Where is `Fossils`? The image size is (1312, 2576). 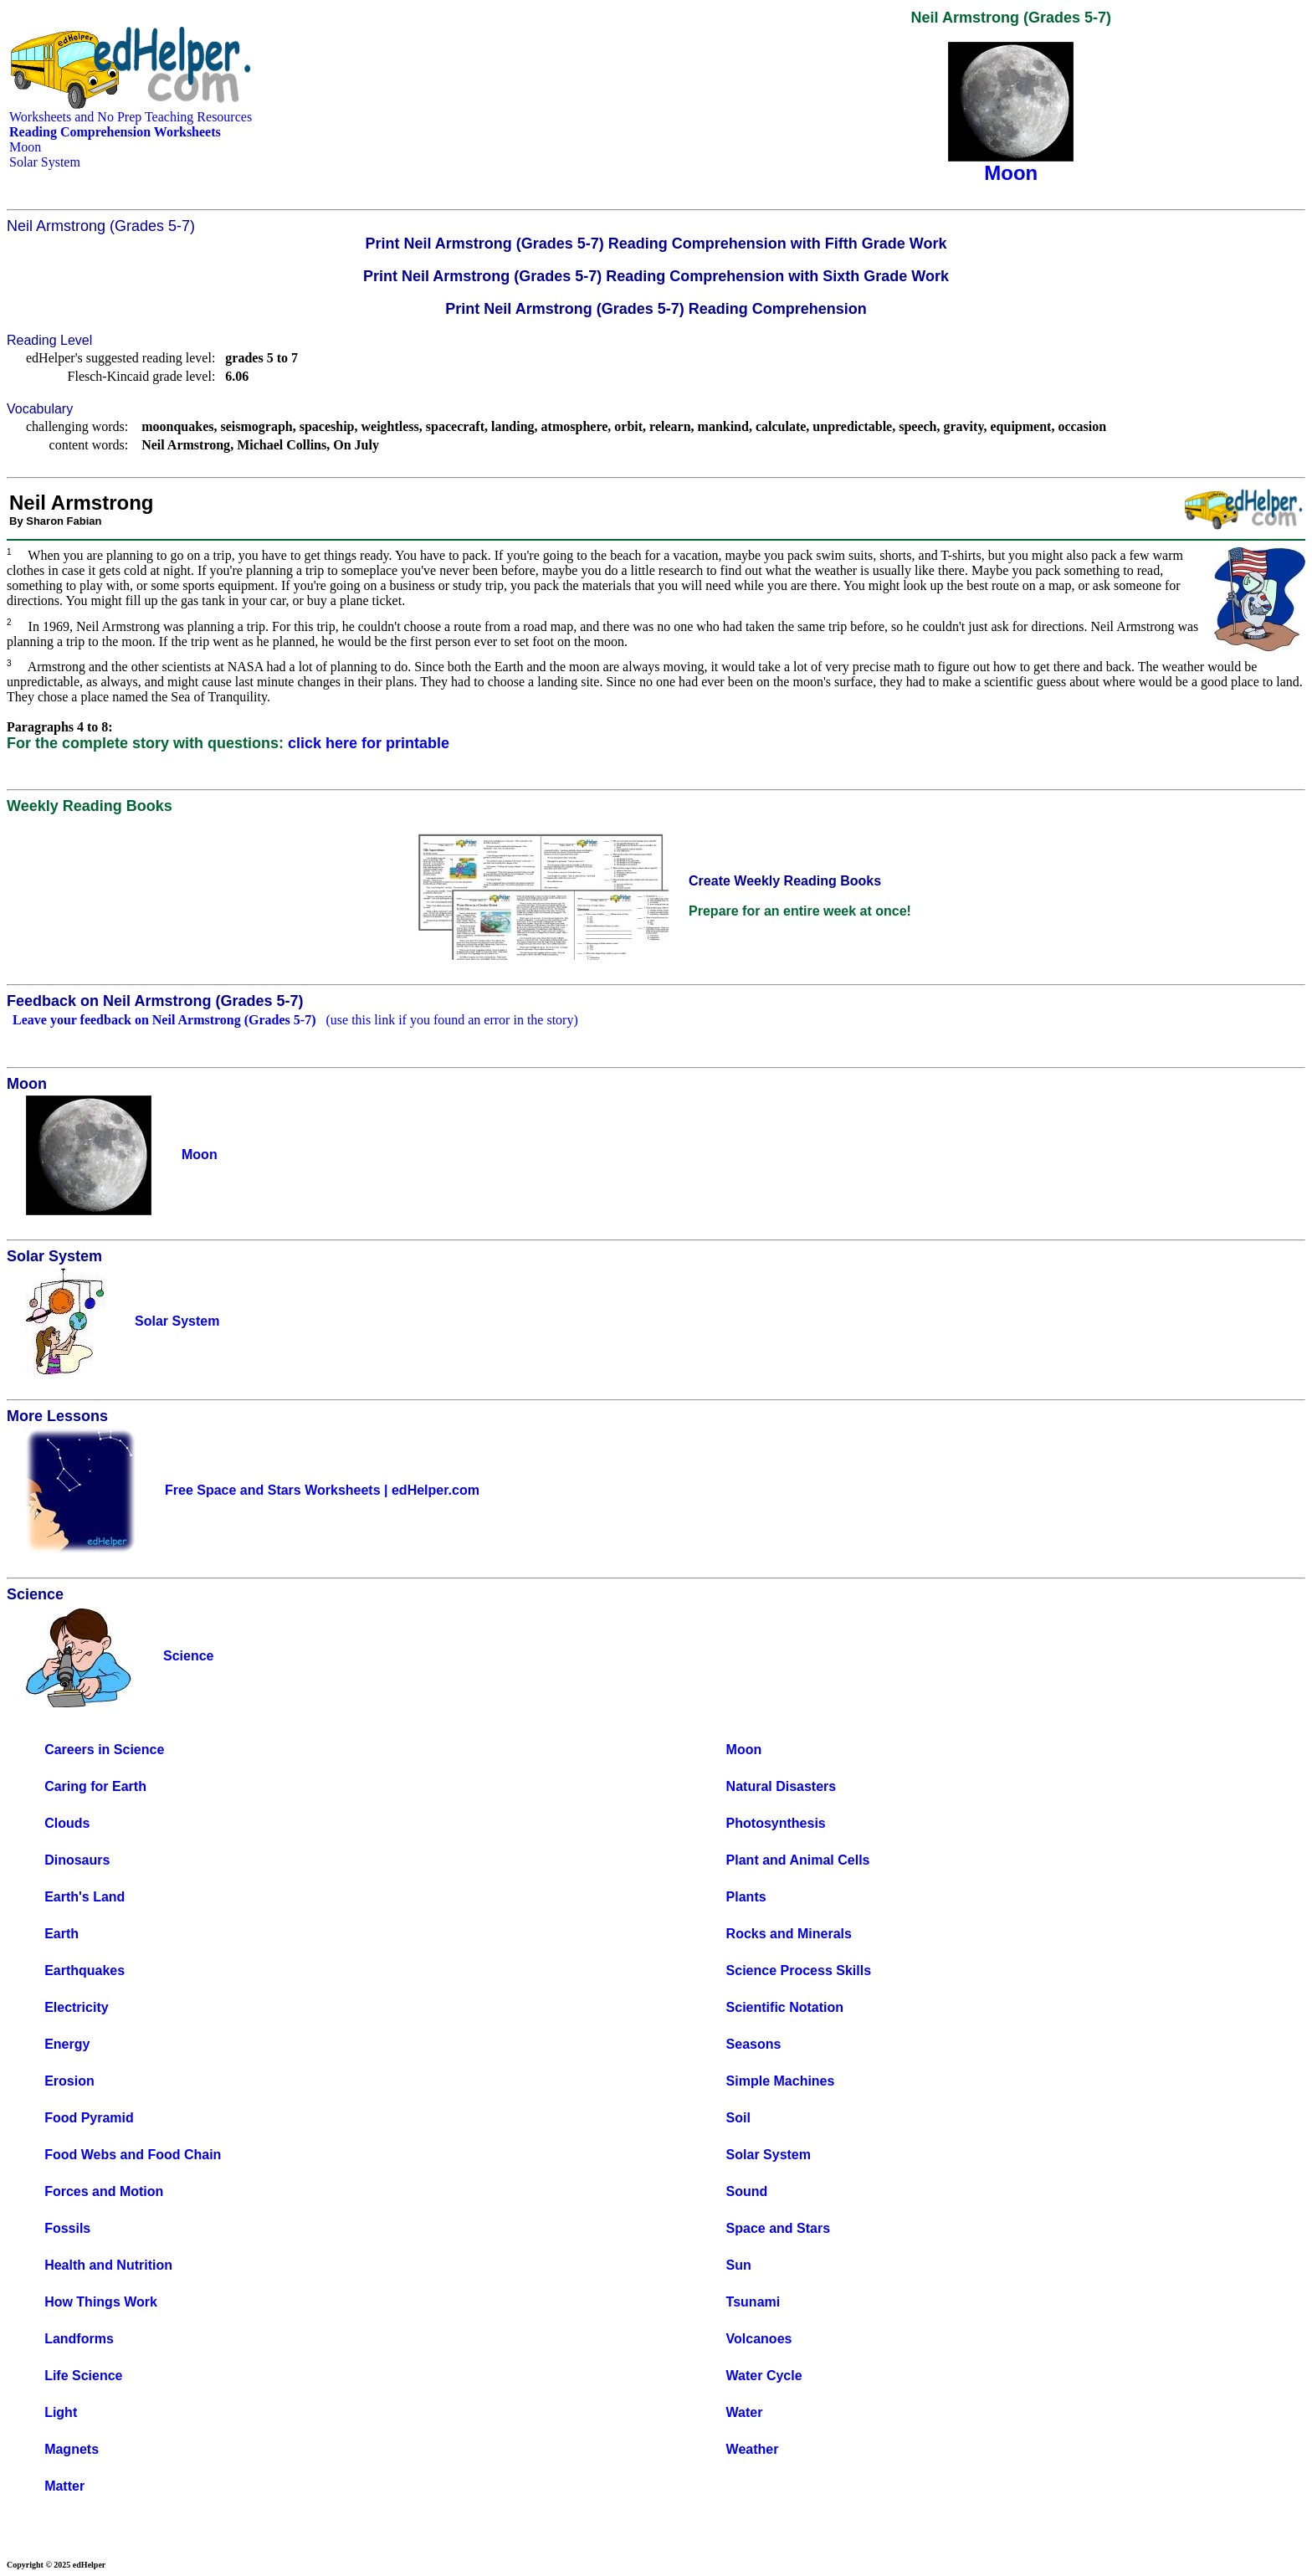 Fossils is located at coordinates (67, 2228).